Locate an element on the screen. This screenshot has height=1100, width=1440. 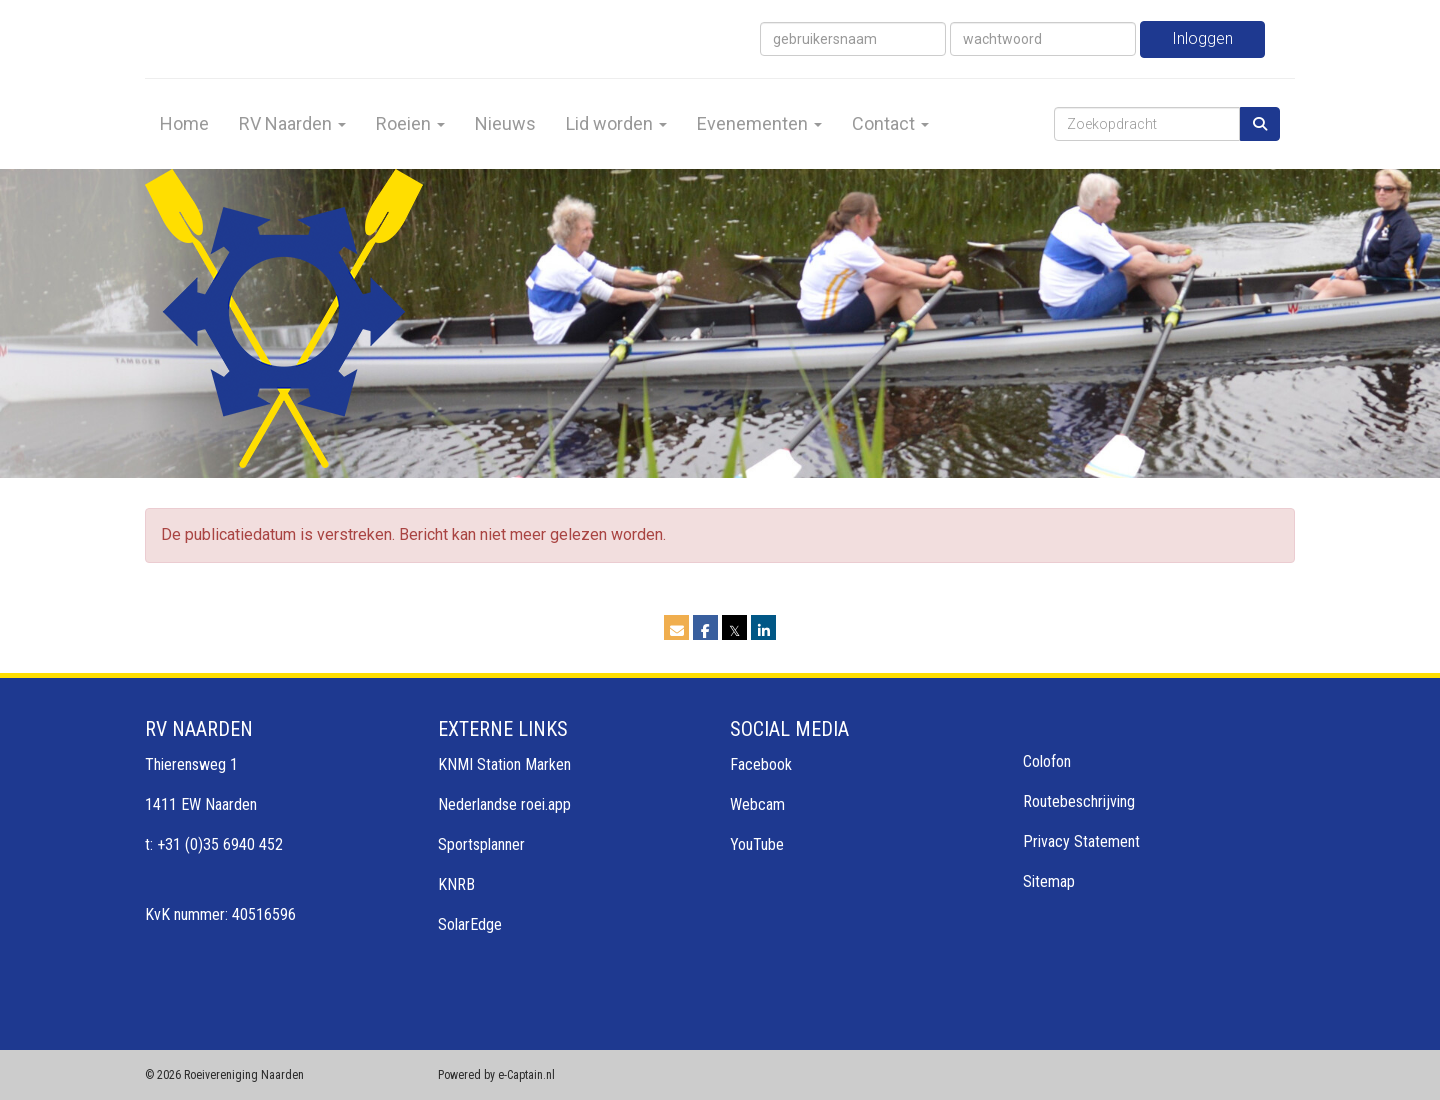
Sportsplanner is located at coordinates (481, 844).